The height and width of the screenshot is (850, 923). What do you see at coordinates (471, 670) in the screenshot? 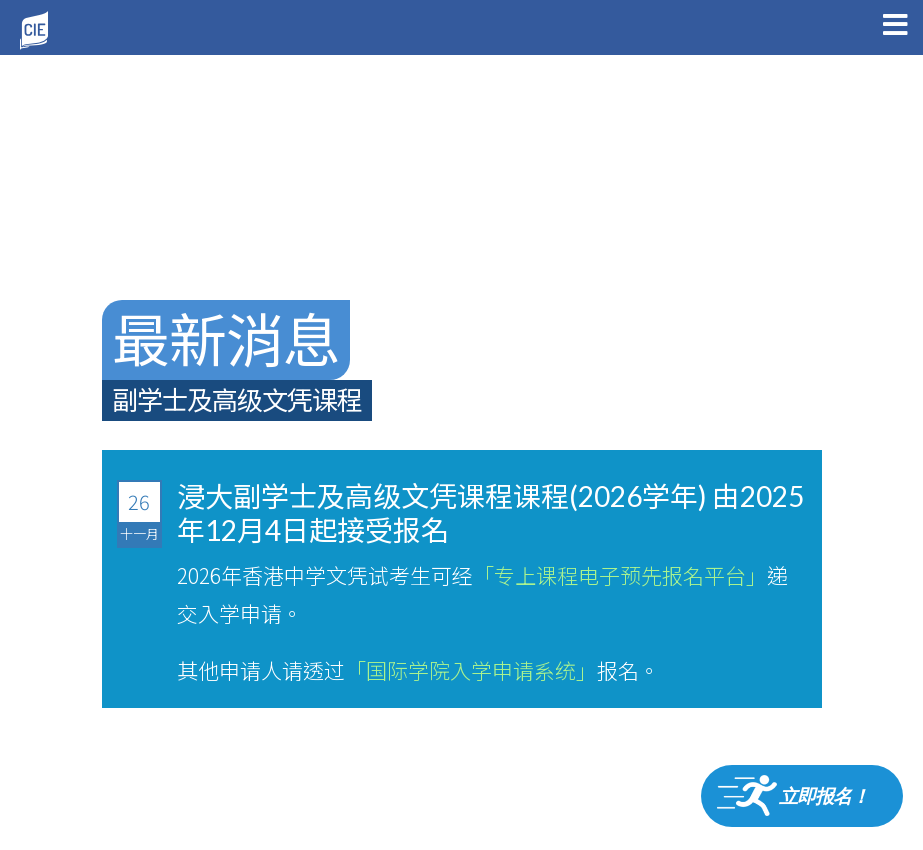
I see `「国际学院入学申请系统」` at bounding box center [471, 670].